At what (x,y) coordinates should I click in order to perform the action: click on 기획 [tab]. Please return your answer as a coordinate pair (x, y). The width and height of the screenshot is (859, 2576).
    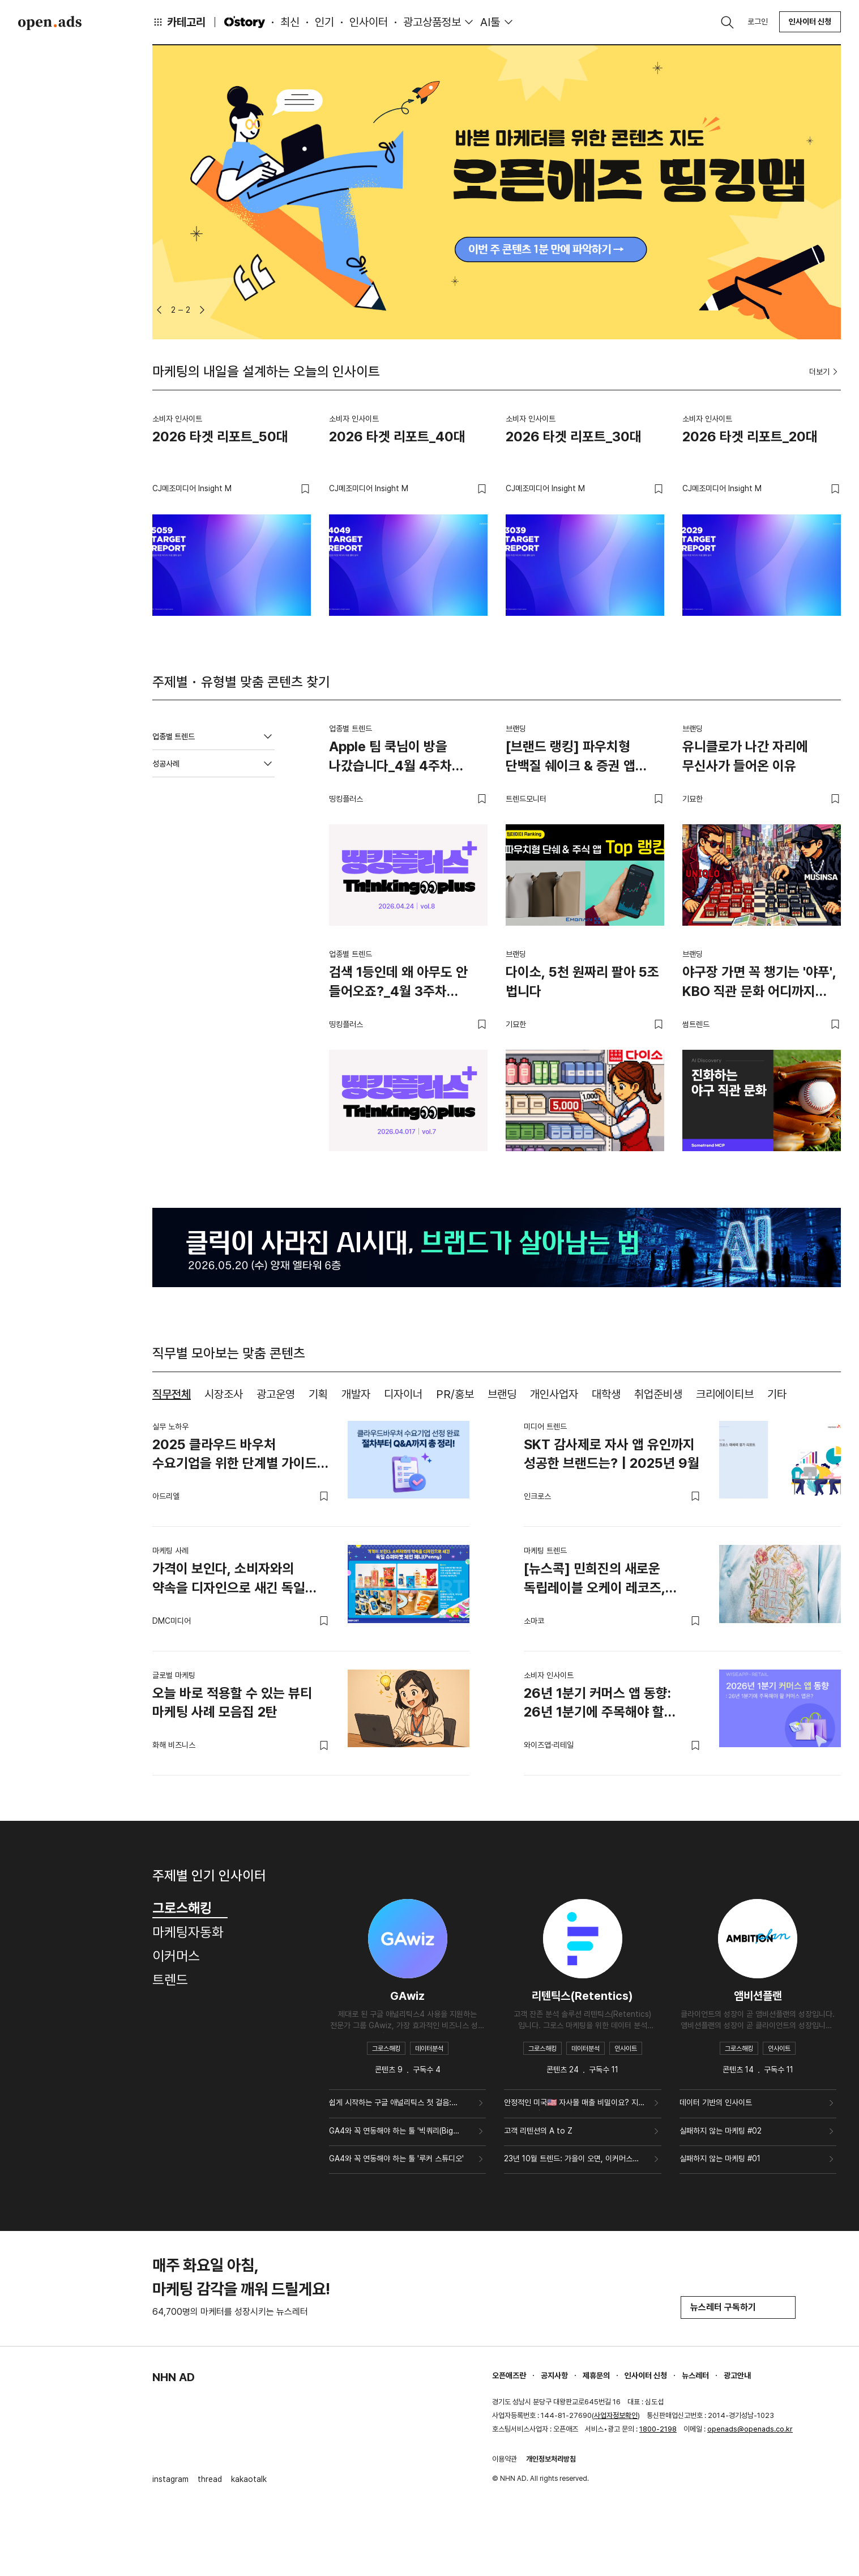
    Looking at the image, I should click on (318, 1394).